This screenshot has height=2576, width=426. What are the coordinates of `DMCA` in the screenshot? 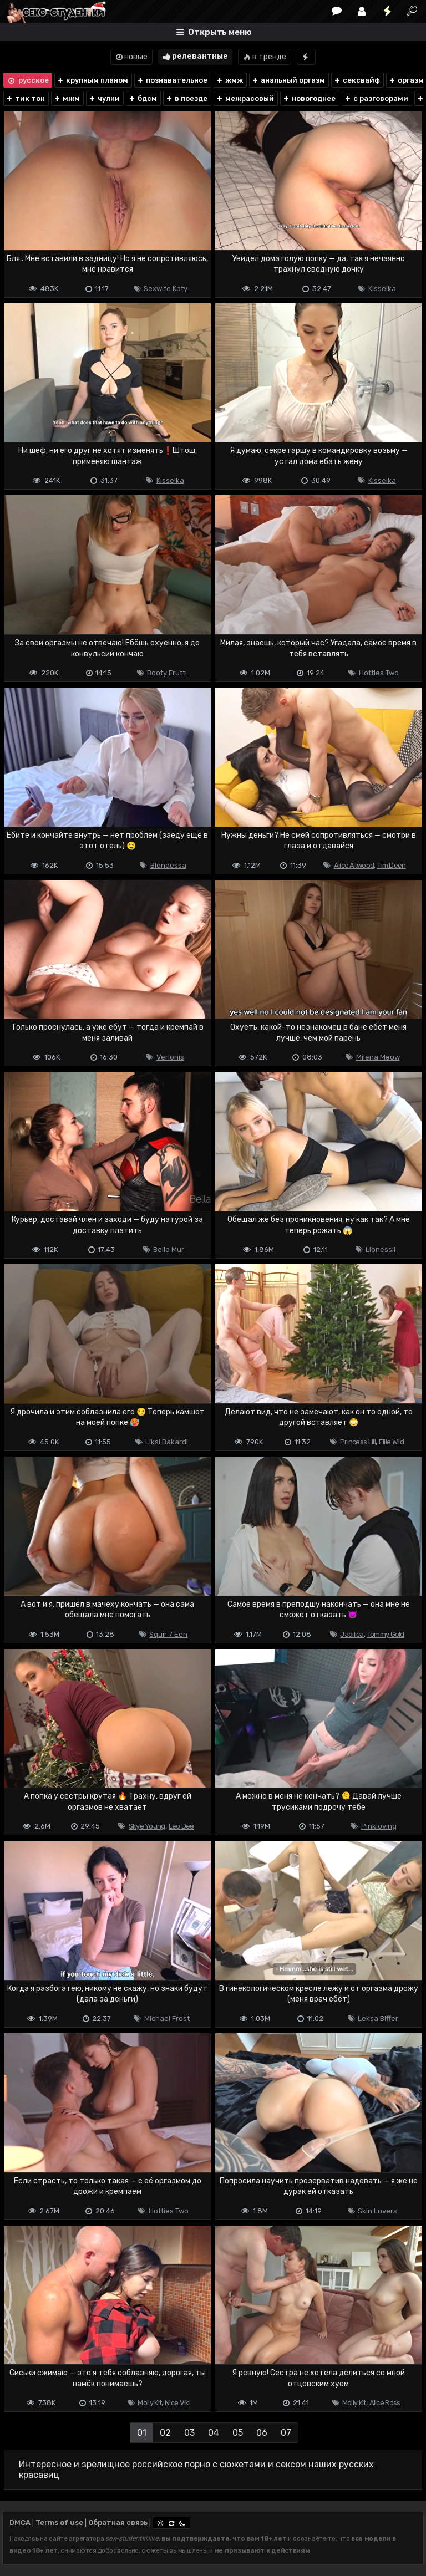 It's located at (20, 2522).